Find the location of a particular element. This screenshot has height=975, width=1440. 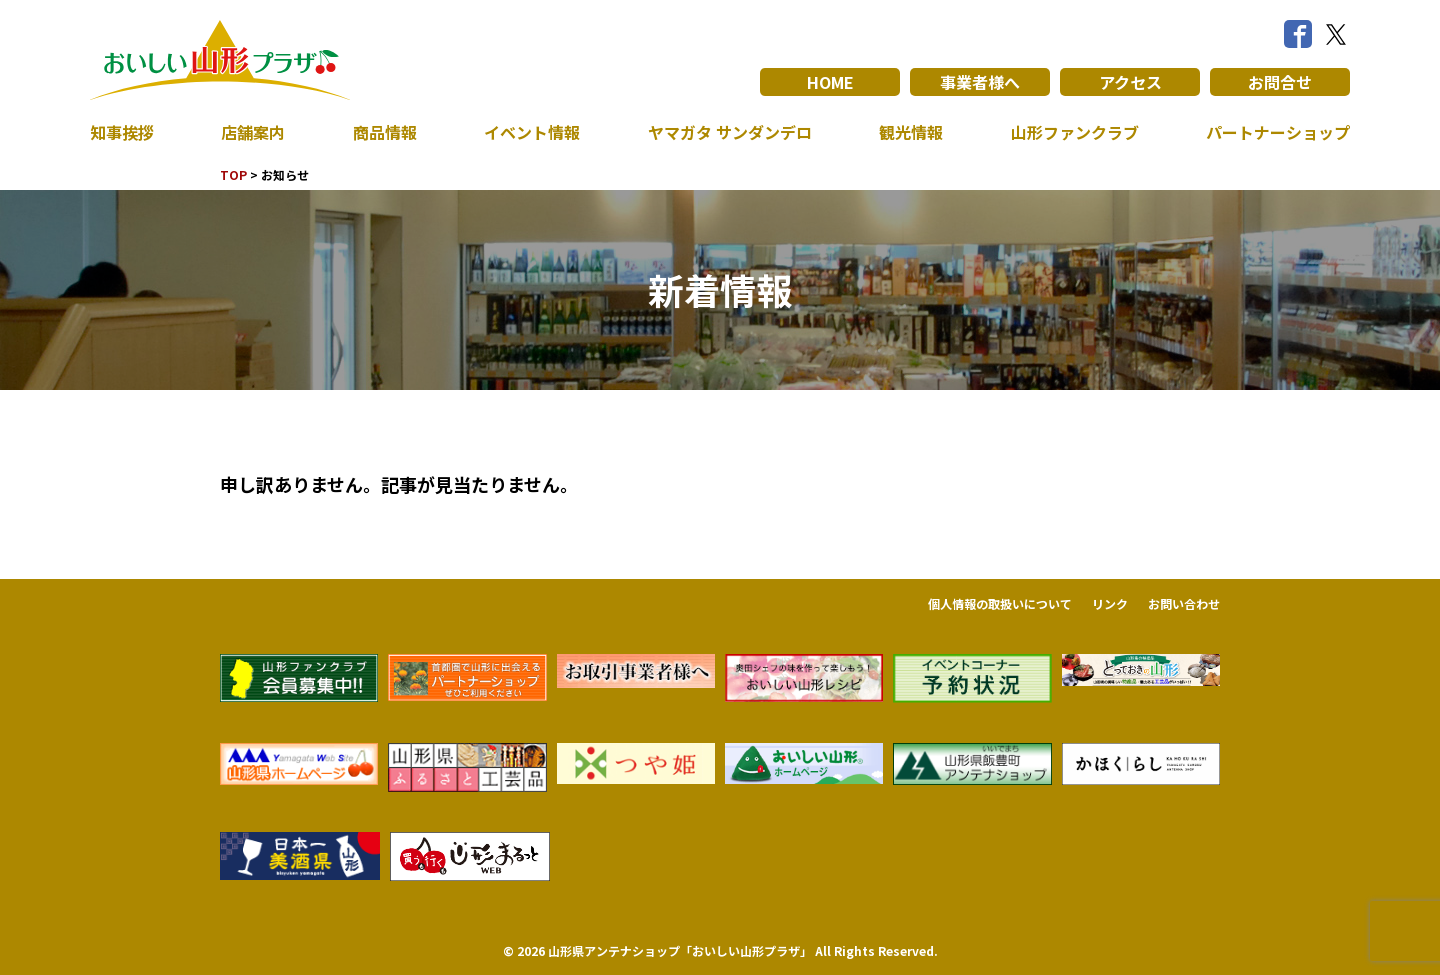

店舗案内 is located at coordinates (253, 132).